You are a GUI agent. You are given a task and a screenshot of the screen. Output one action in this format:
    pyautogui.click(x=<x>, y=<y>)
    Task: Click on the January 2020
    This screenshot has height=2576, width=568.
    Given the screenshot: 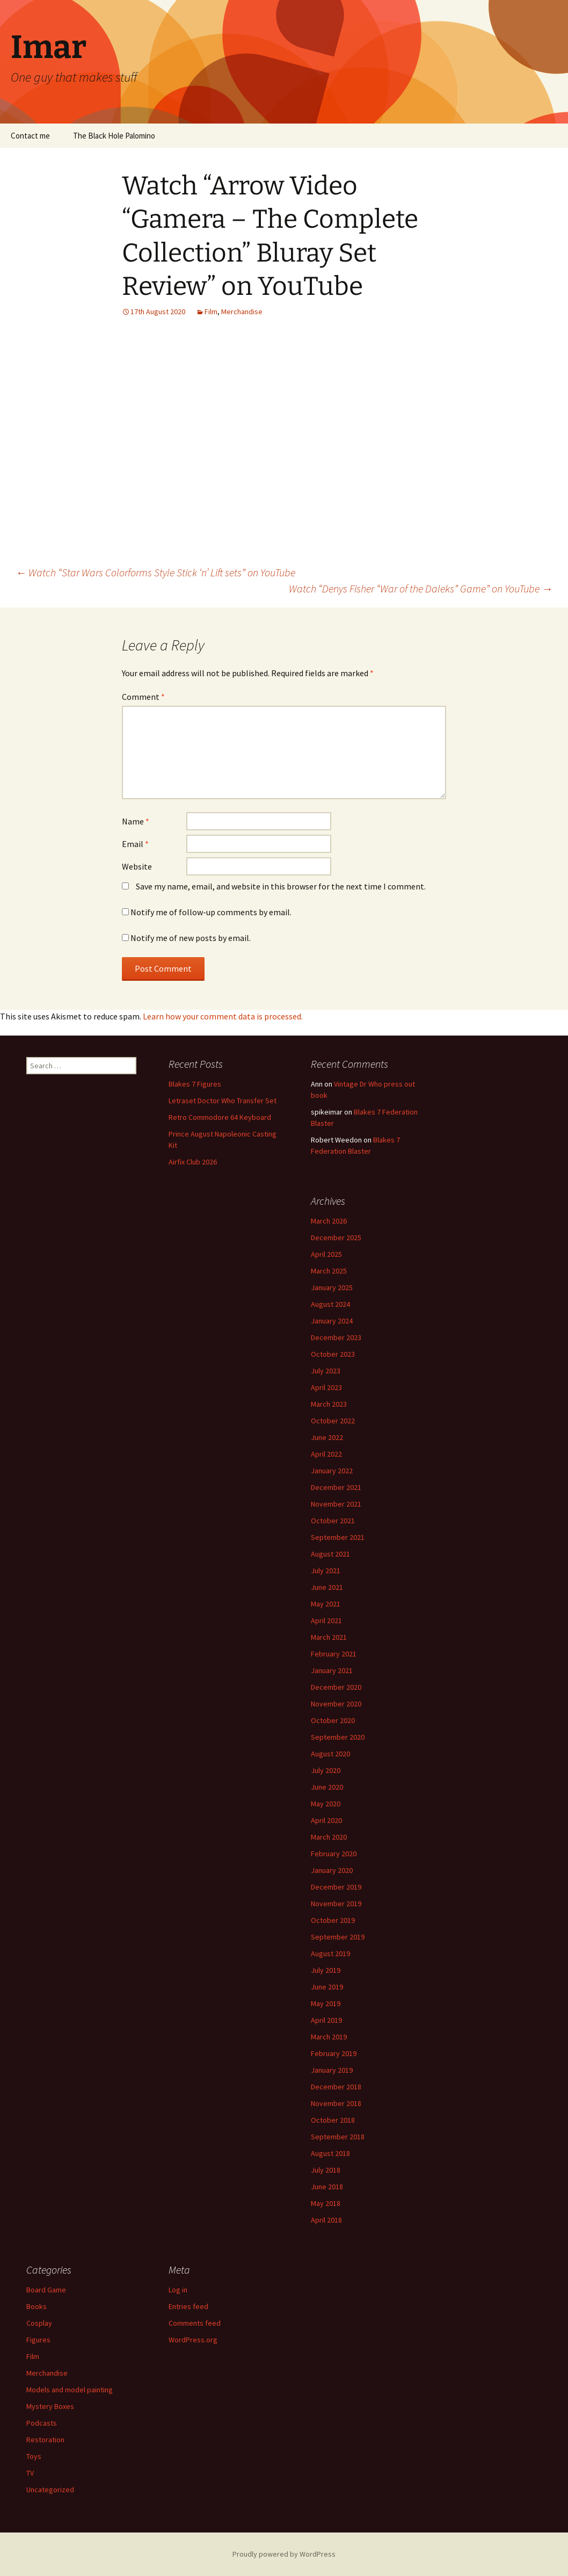 What is the action you would take?
    pyautogui.click(x=332, y=1870)
    